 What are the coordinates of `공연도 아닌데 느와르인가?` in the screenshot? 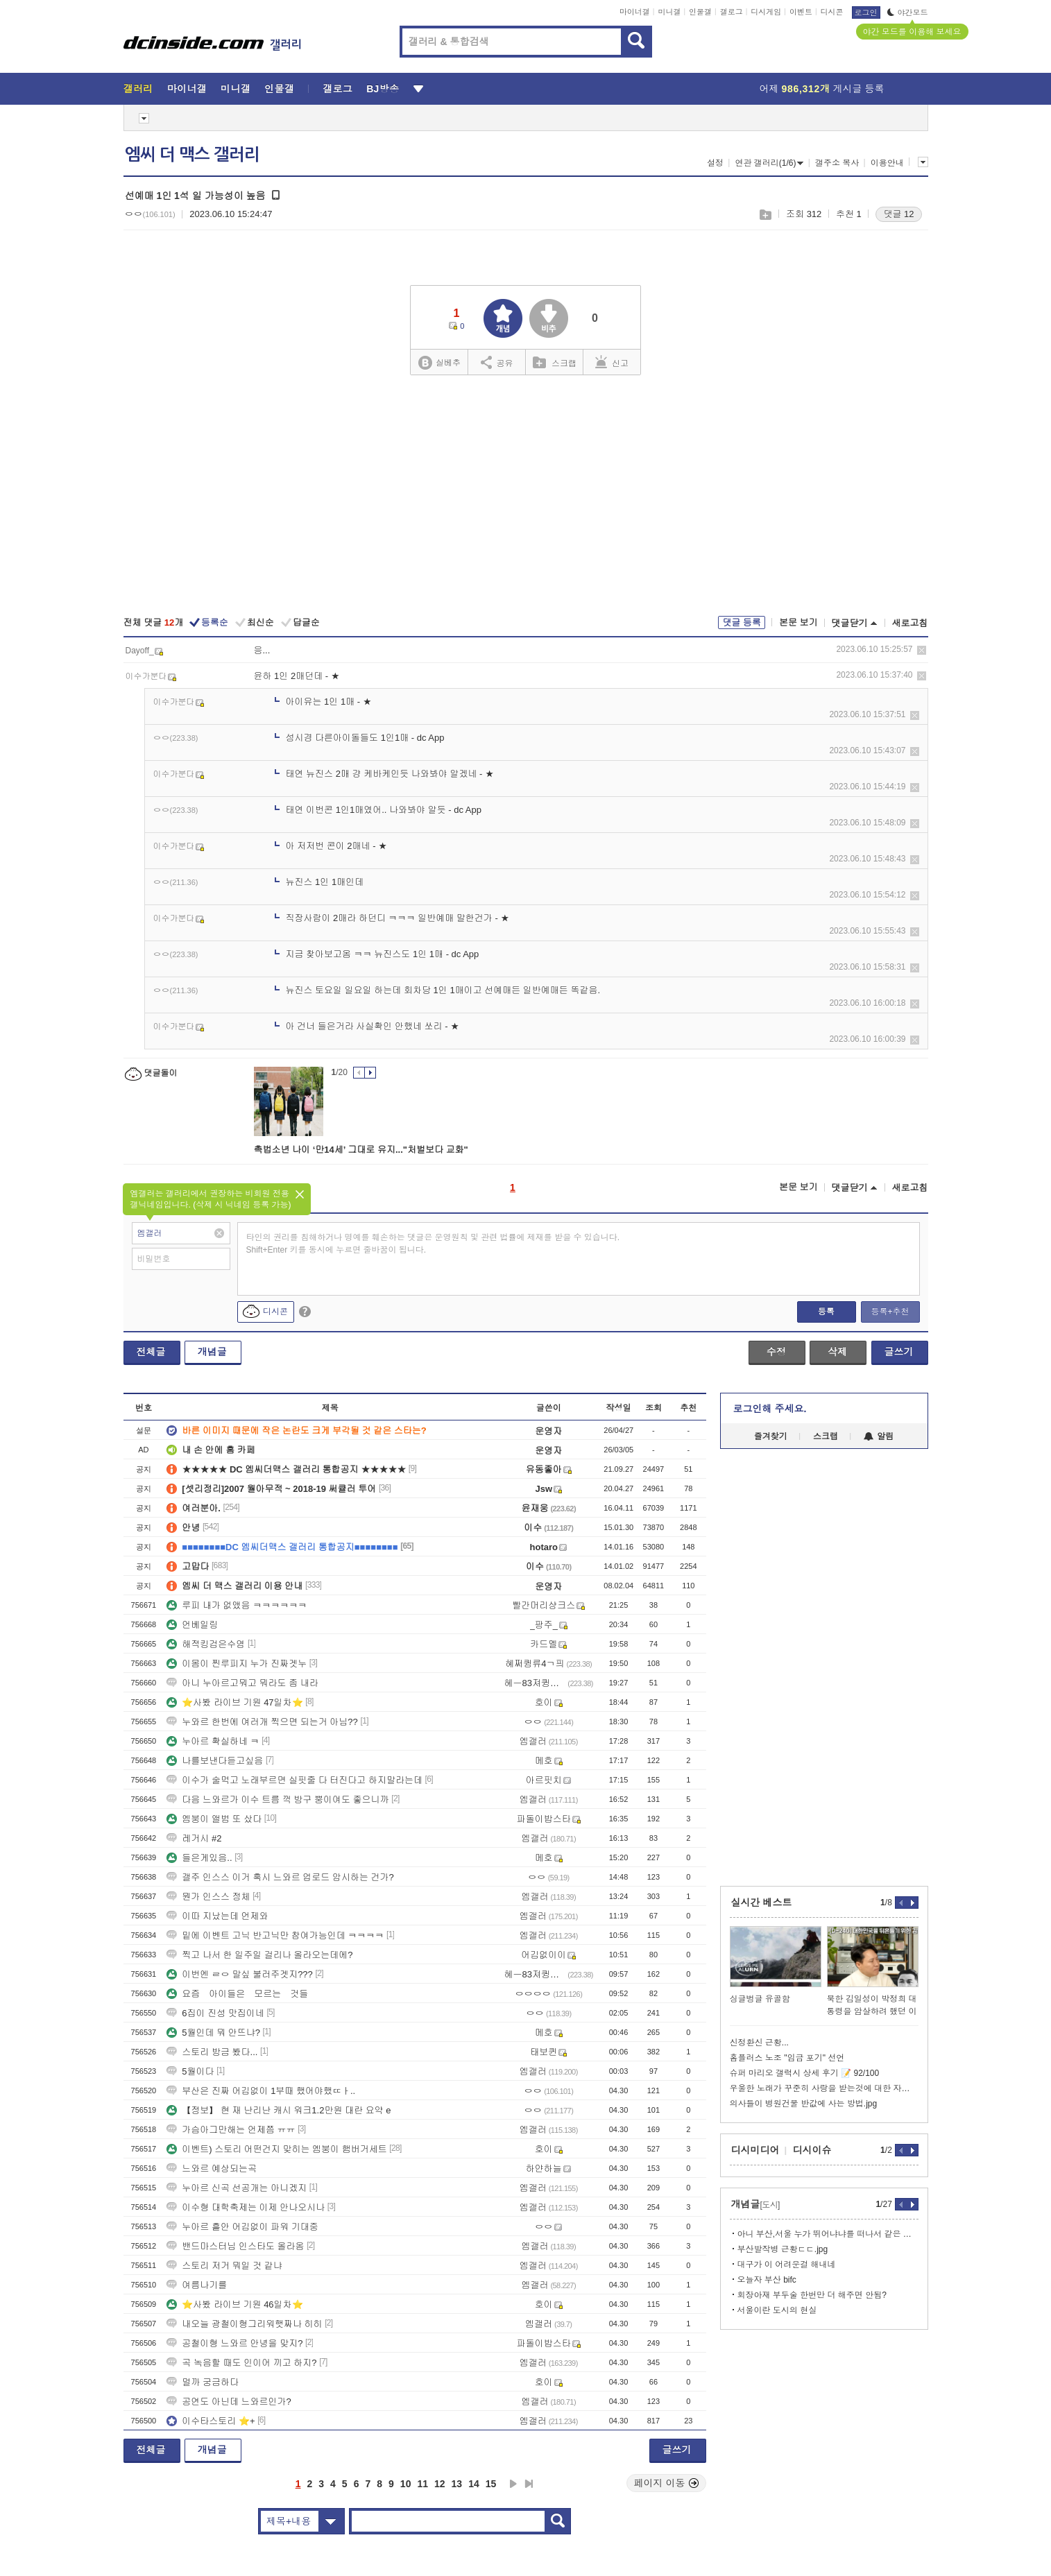 It's located at (228, 2401).